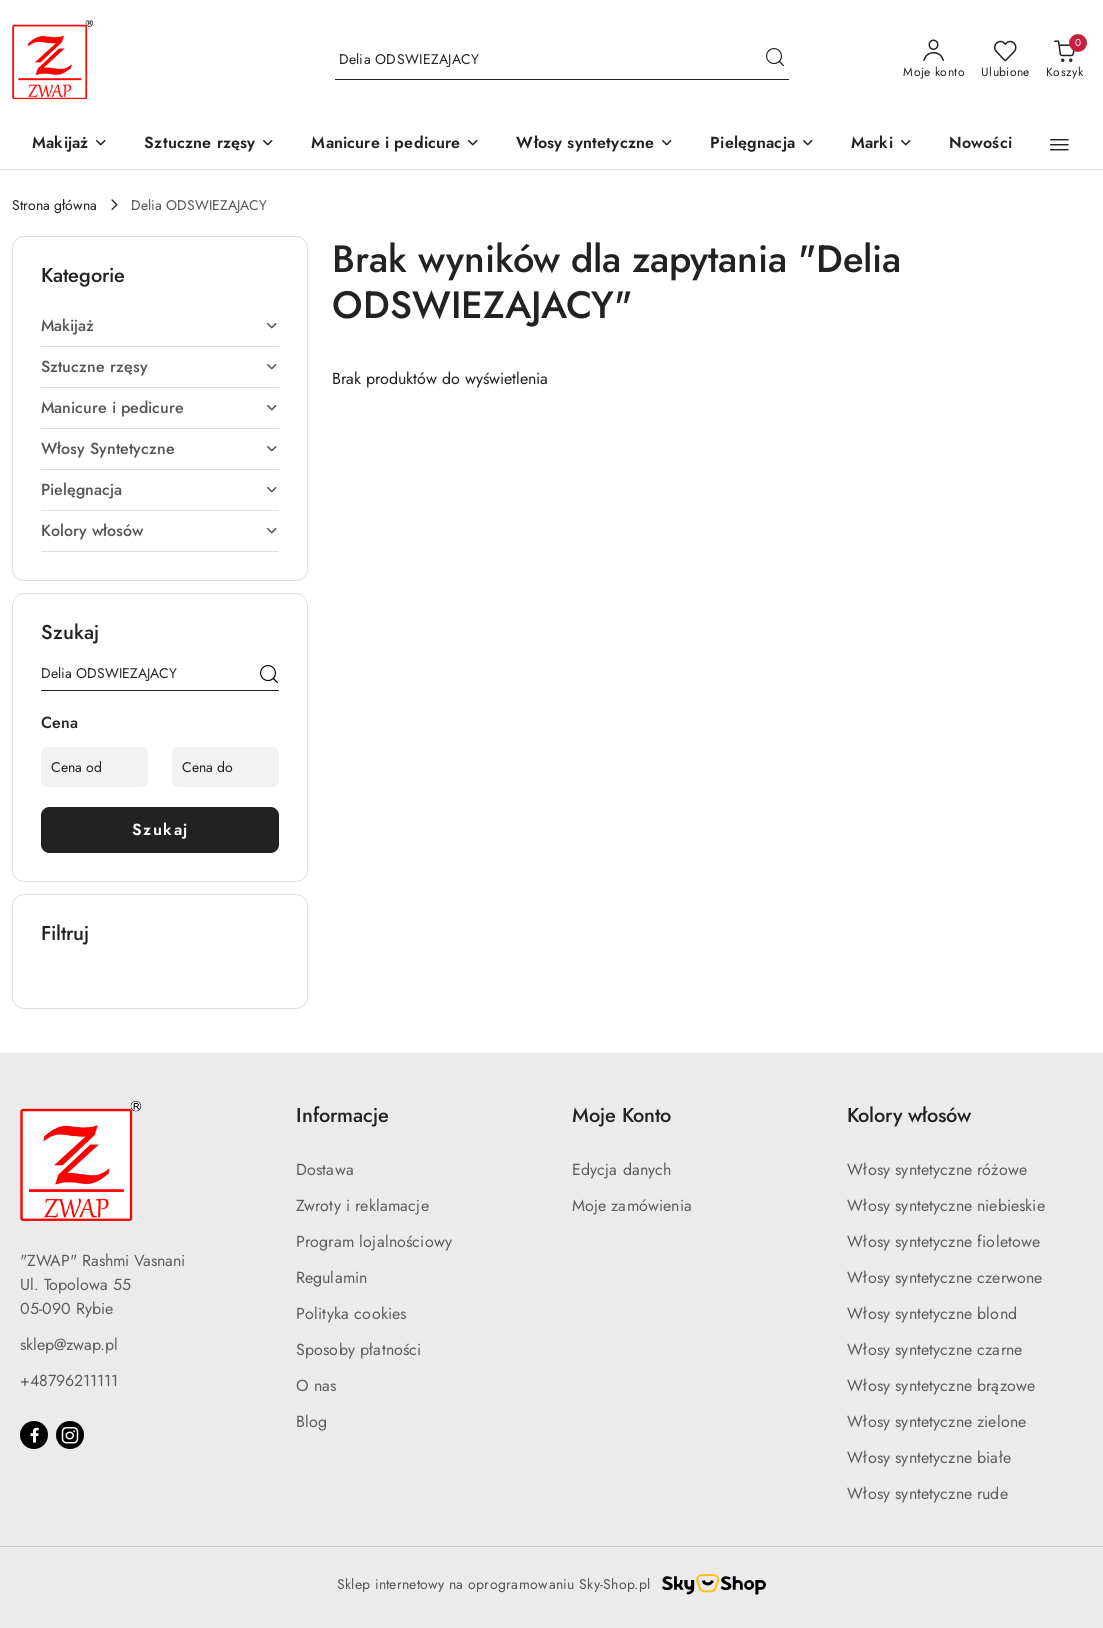 This screenshot has height=1628, width=1103. What do you see at coordinates (70, 1435) in the screenshot?
I see `[Instagram]` at bounding box center [70, 1435].